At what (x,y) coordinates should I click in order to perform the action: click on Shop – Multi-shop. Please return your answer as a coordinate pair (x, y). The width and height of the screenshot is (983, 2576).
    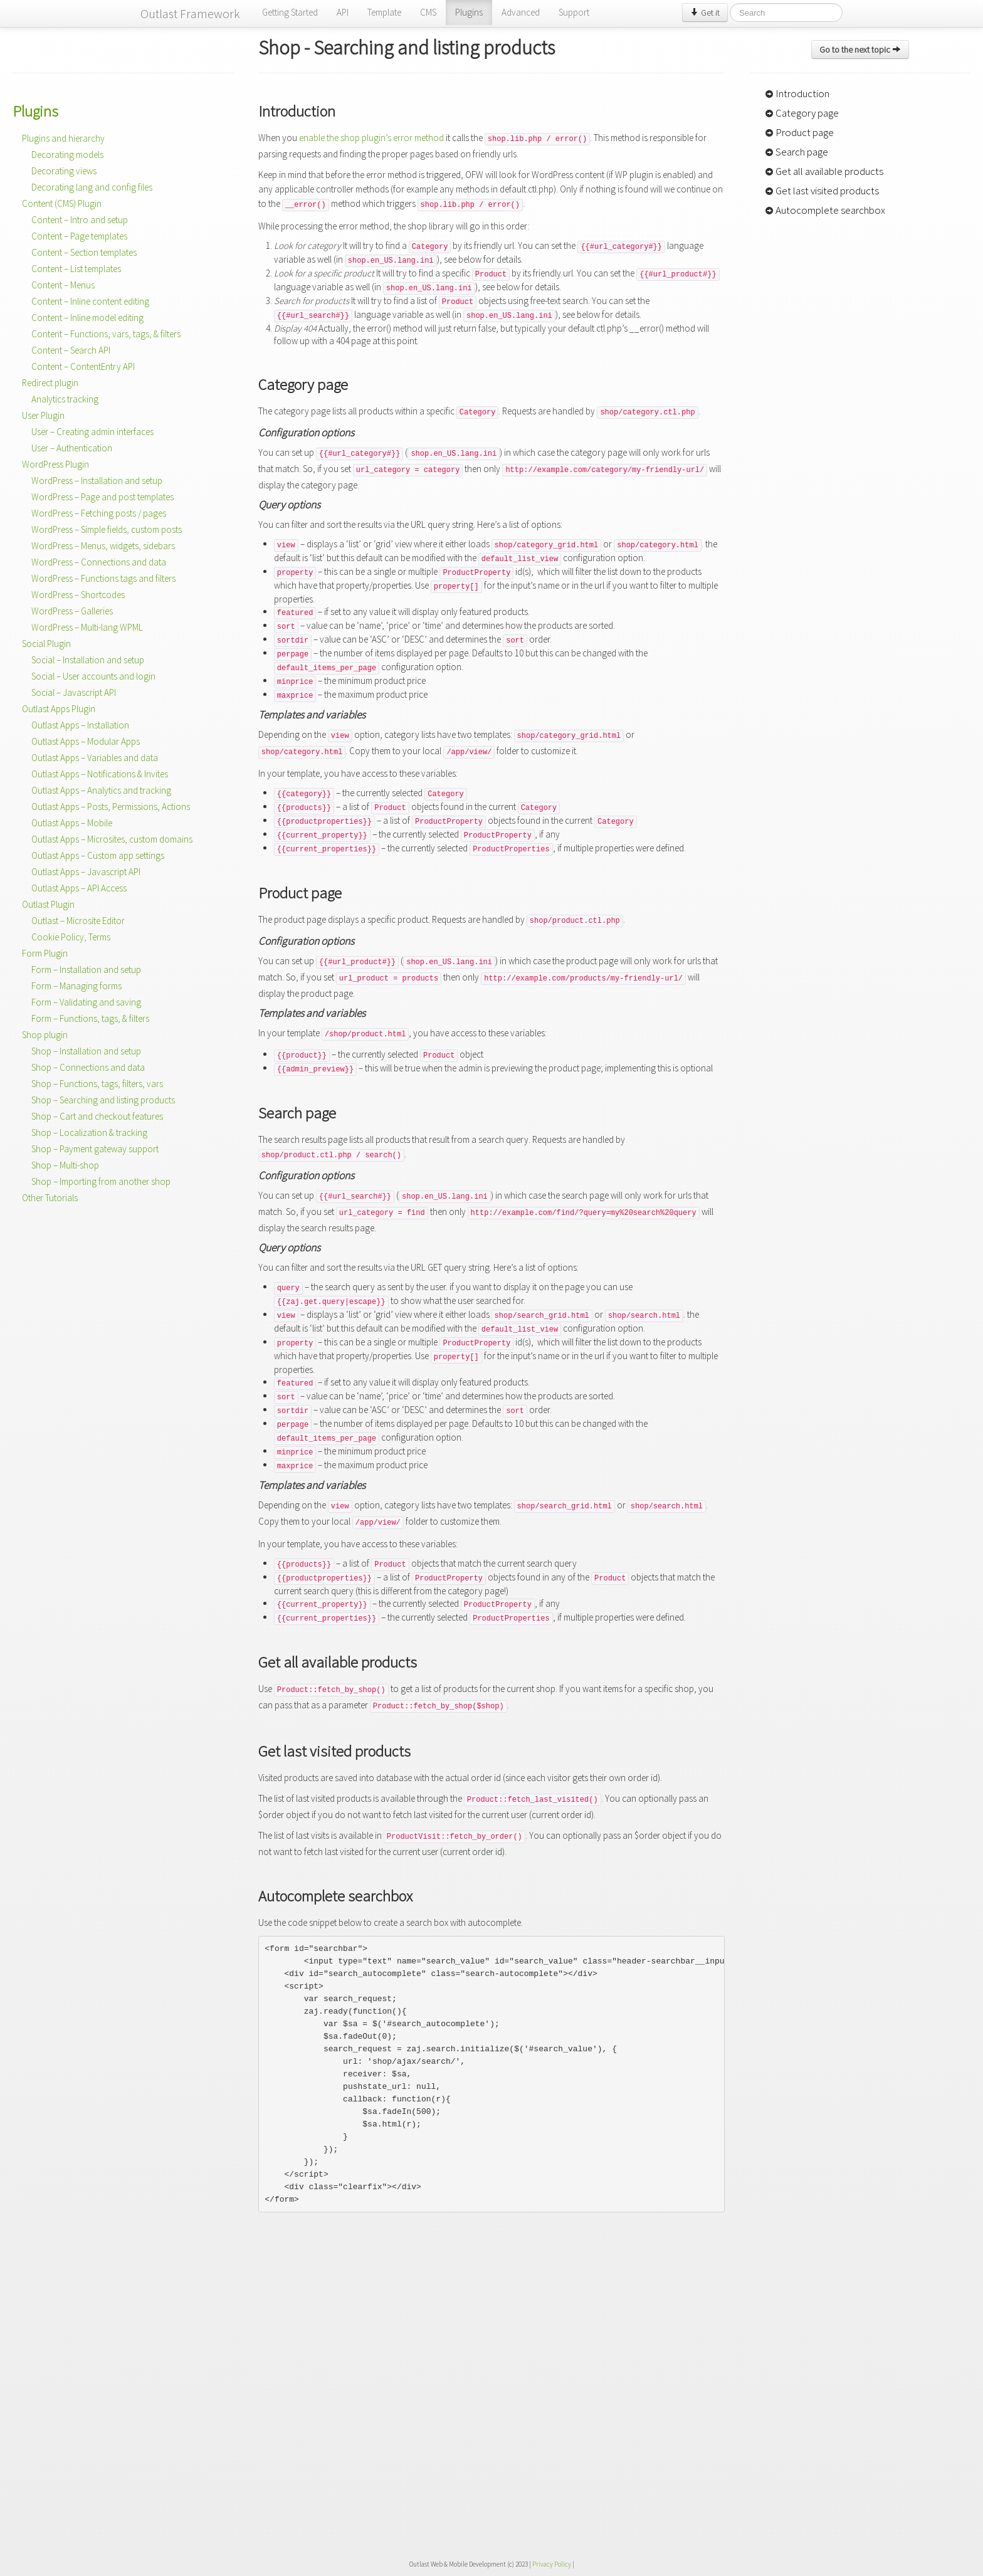
    Looking at the image, I should click on (65, 1165).